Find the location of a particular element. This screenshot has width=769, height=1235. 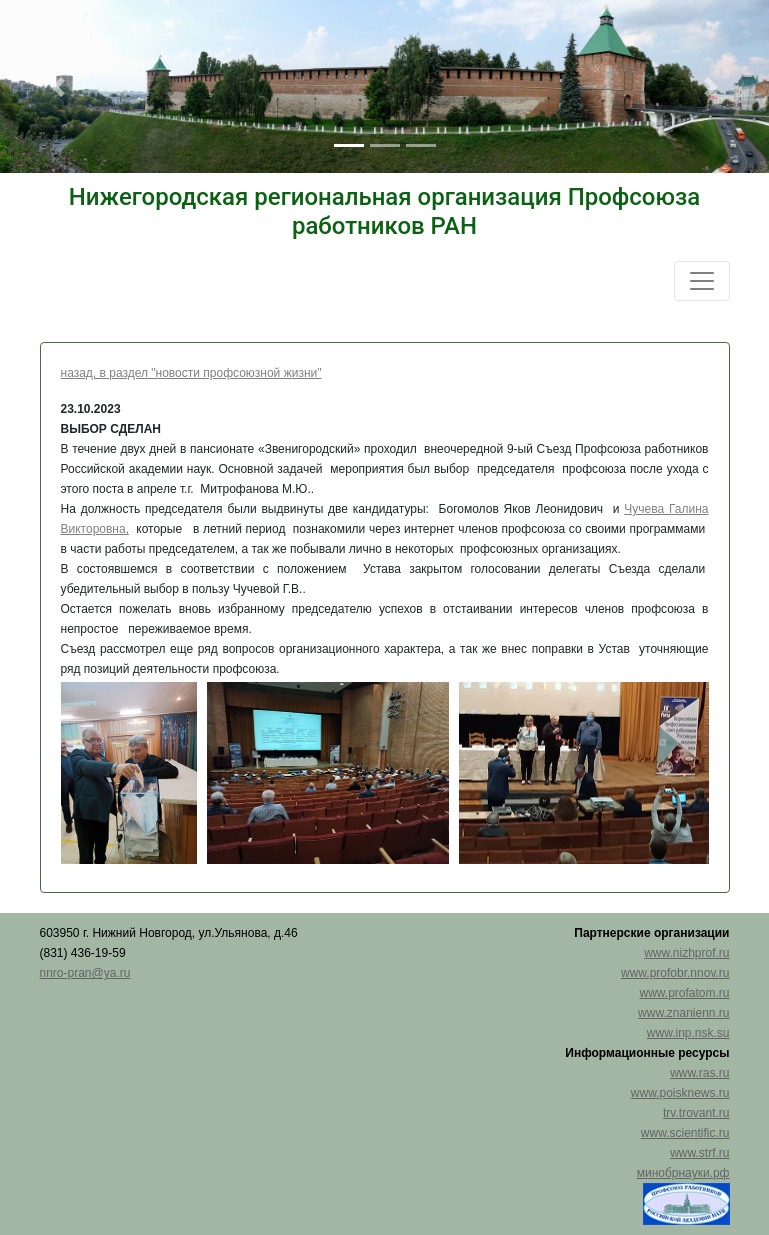

www.strf.ru is located at coordinates (699, 1153).